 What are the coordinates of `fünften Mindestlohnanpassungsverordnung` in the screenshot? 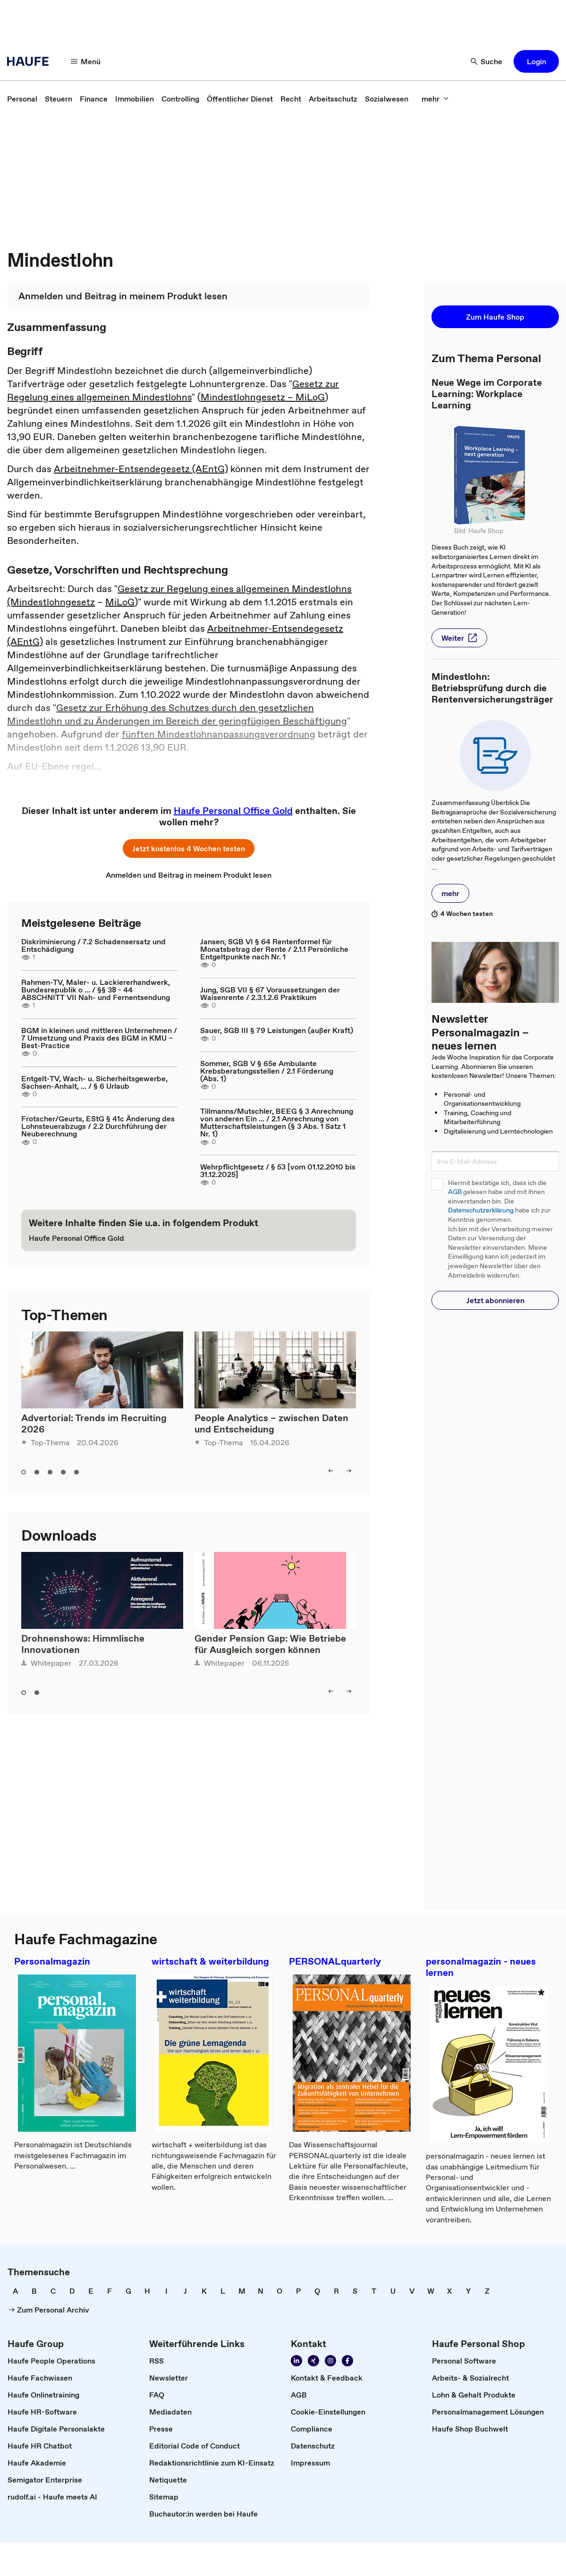 It's located at (218, 734).